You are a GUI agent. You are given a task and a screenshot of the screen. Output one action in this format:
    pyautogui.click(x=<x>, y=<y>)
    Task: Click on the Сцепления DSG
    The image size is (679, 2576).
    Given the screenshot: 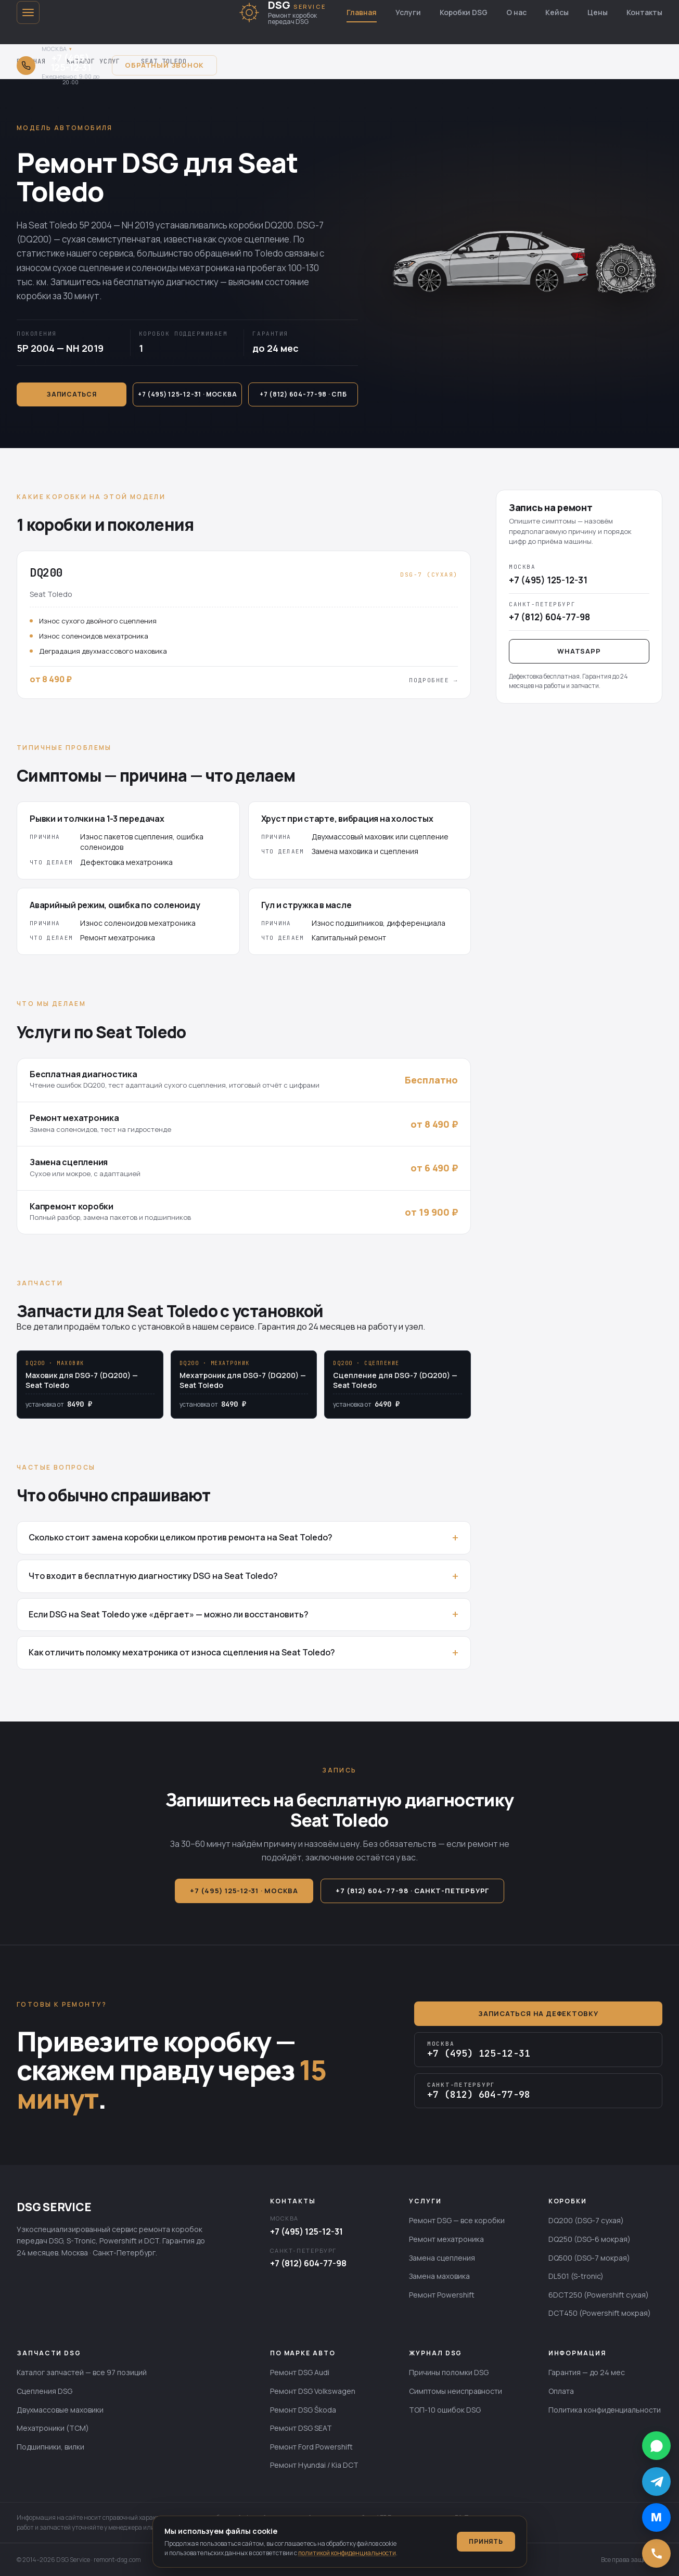 What is the action you would take?
    pyautogui.click(x=44, y=2391)
    